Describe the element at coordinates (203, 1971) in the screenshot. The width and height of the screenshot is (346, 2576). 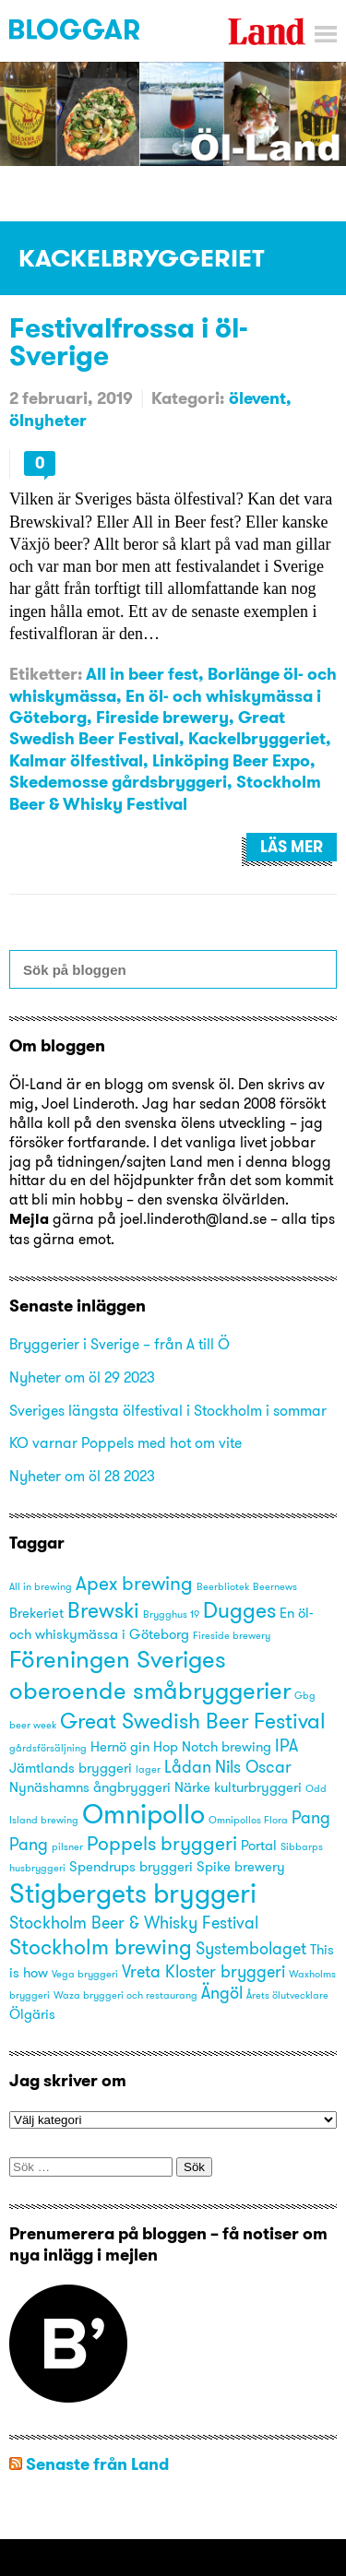
I see `Vreta Kloster bryggeri [Vreta Kloster bryggeri (4 objekt)]` at that location.